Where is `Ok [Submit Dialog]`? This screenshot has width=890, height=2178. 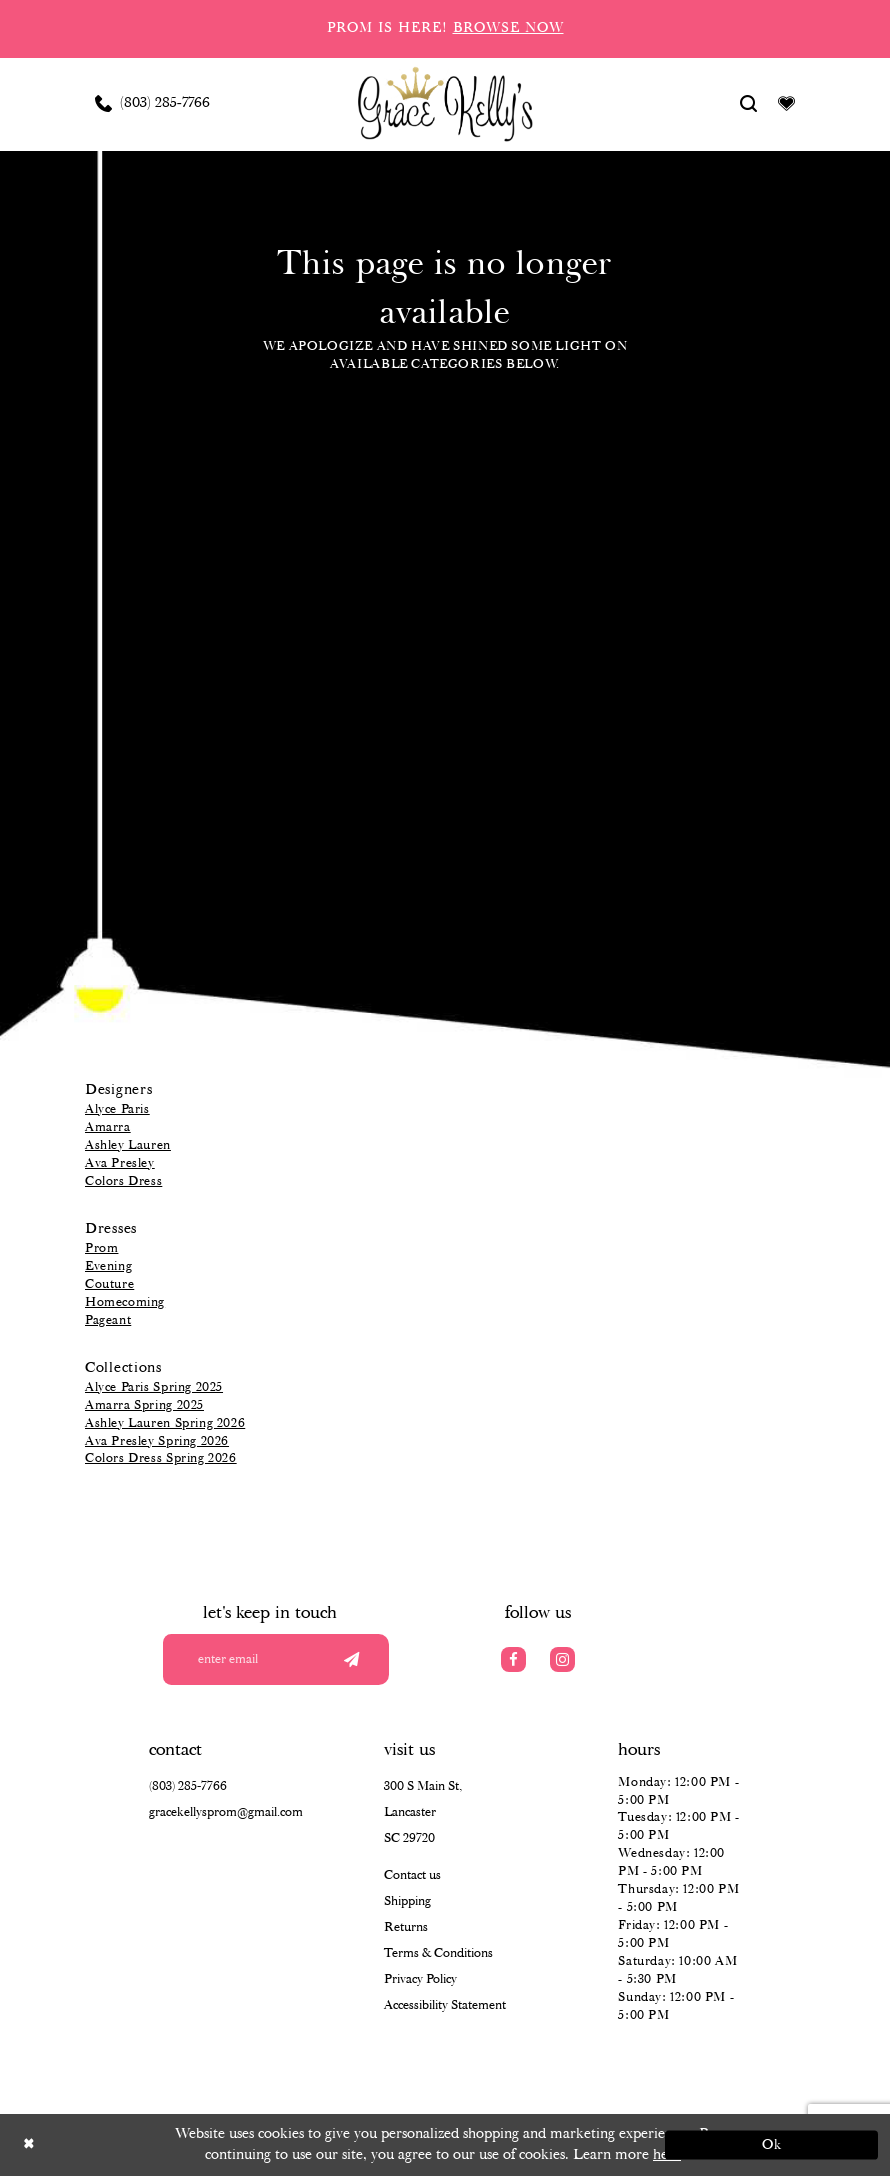
Ok [Submit Dialog] is located at coordinates (768, 2147).